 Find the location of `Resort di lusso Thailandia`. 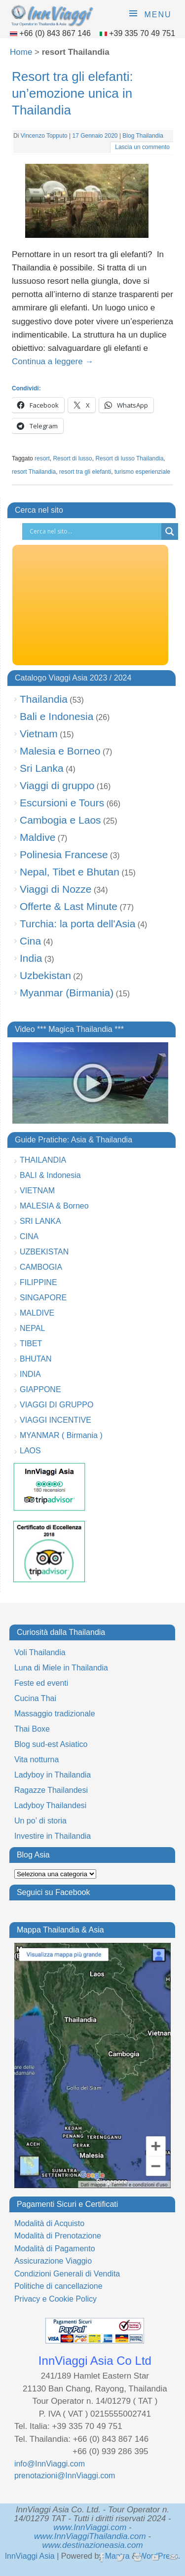

Resort di lusso Thailandia is located at coordinates (129, 458).